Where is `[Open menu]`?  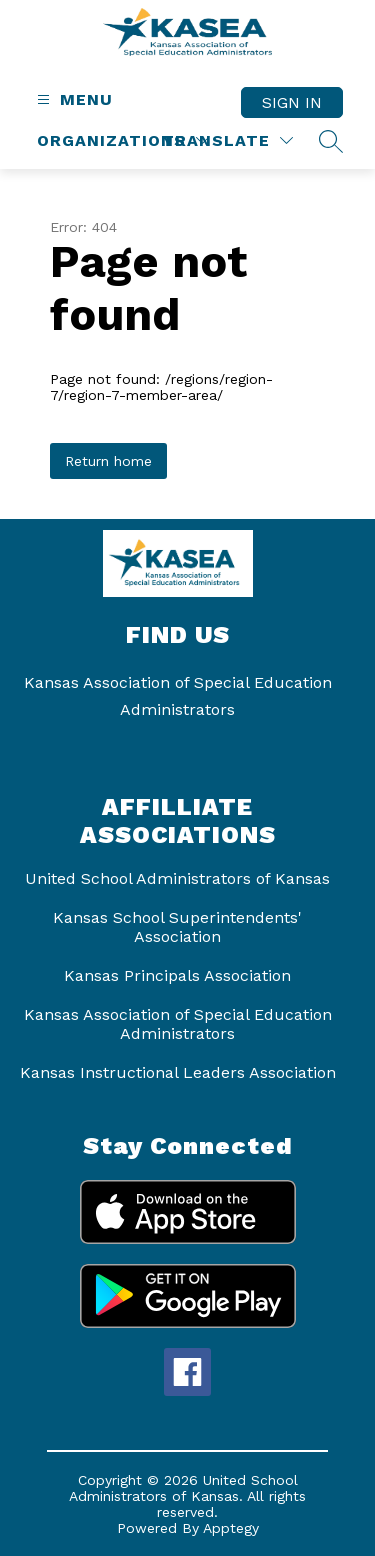
[Open menu] is located at coordinates (72, 99).